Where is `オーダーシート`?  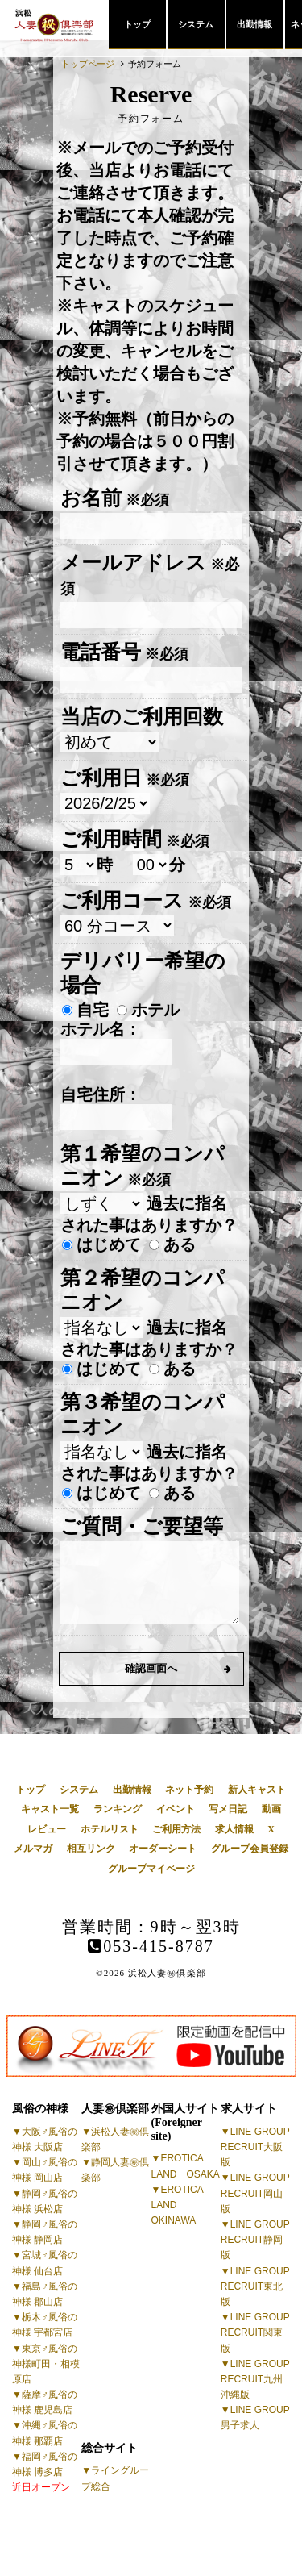
オーダーシート is located at coordinates (163, 1848).